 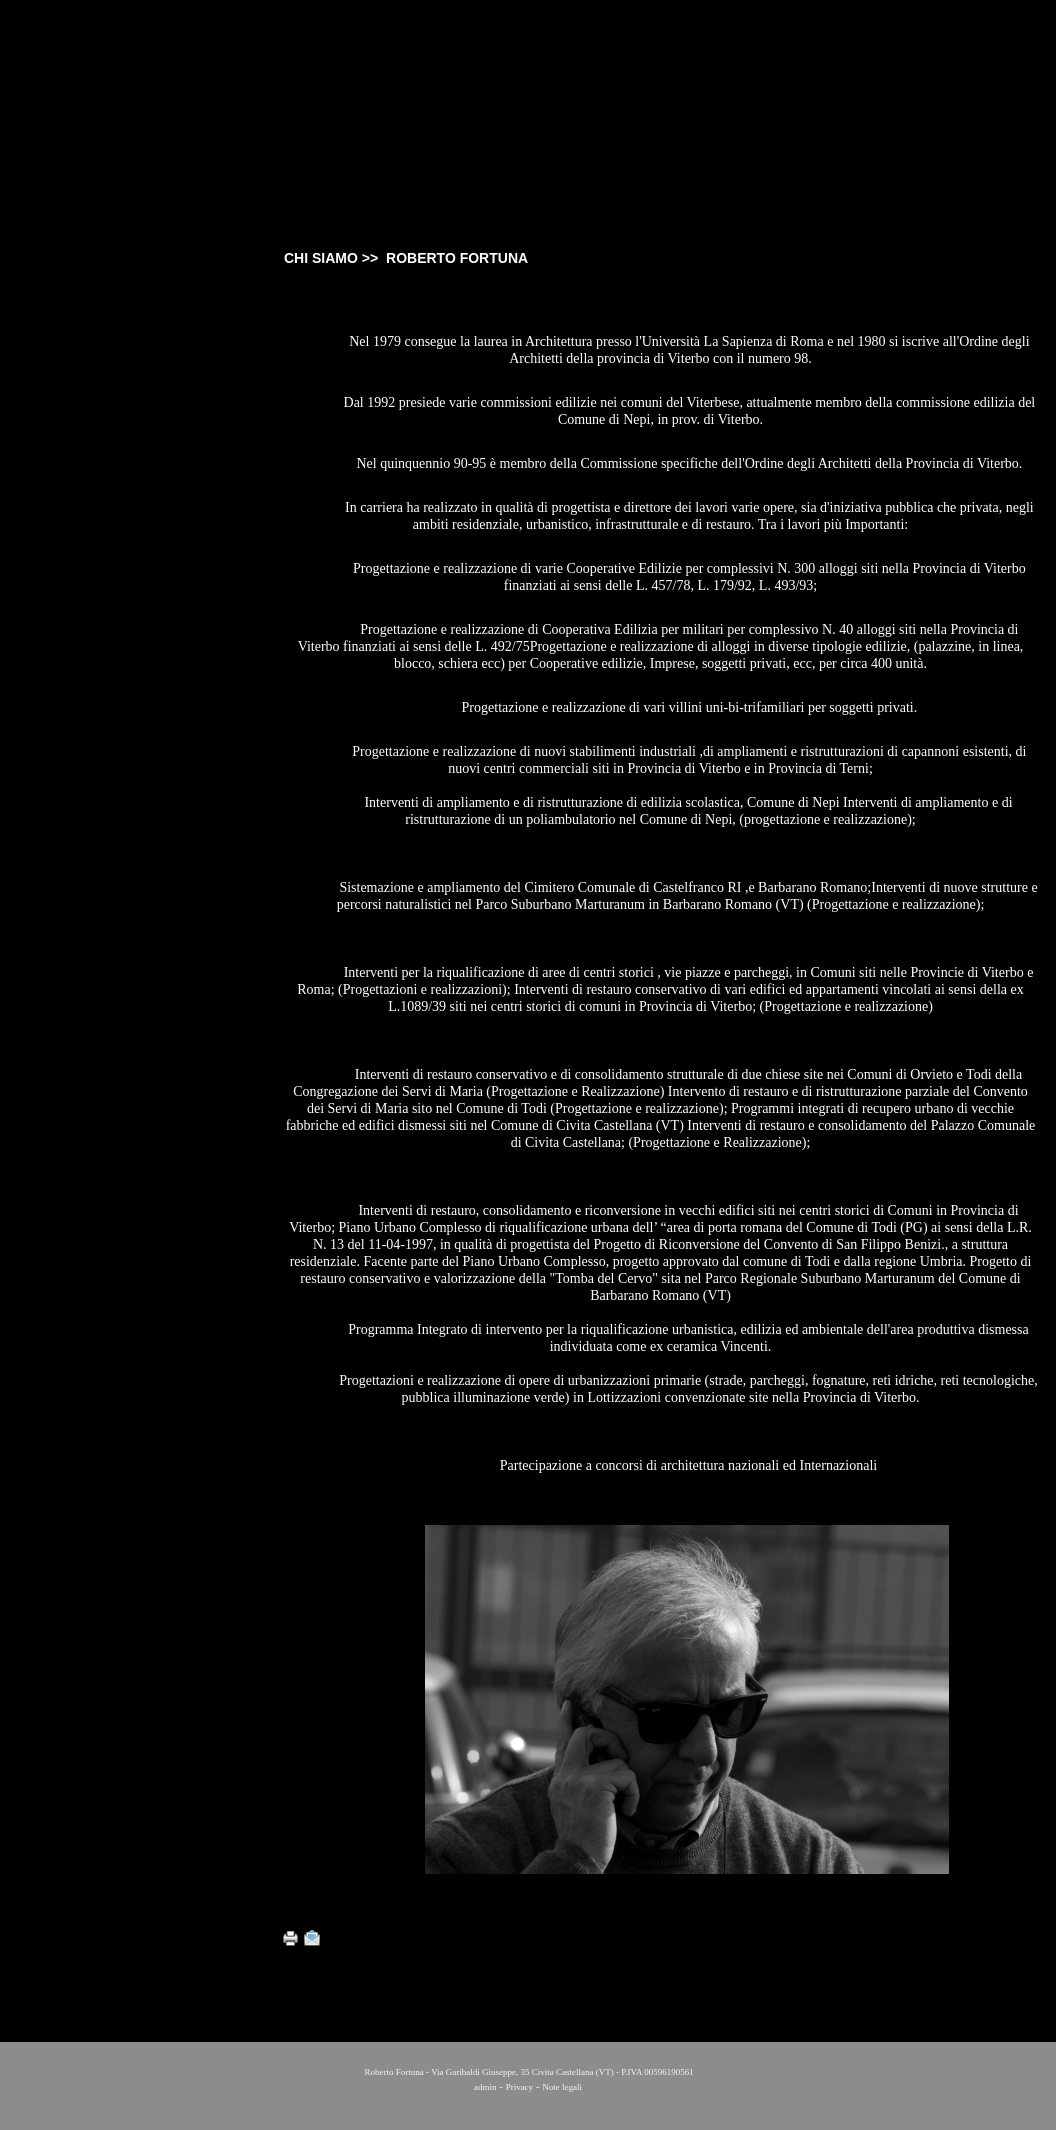 What do you see at coordinates (520, 2087) in the screenshot?
I see `Privacy` at bounding box center [520, 2087].